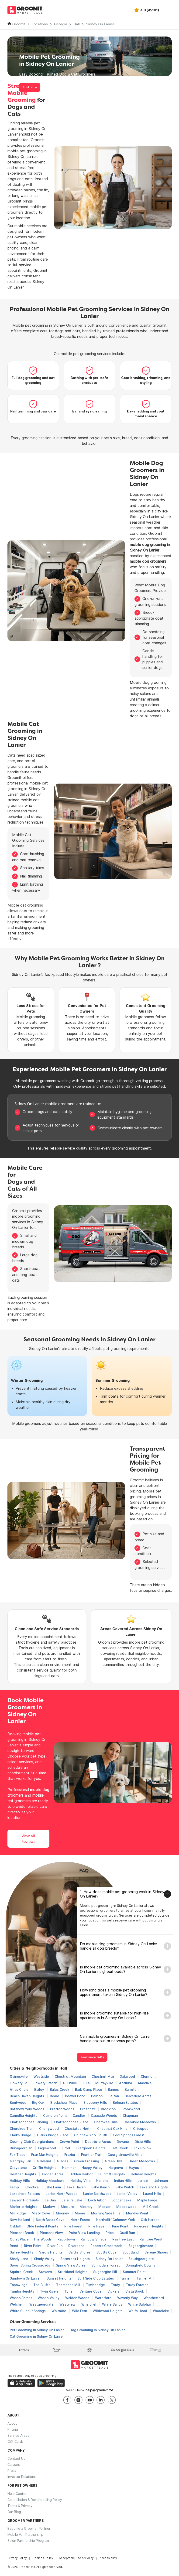 The image size is (179, 2576). I want to click on About, so click(12, 2423).